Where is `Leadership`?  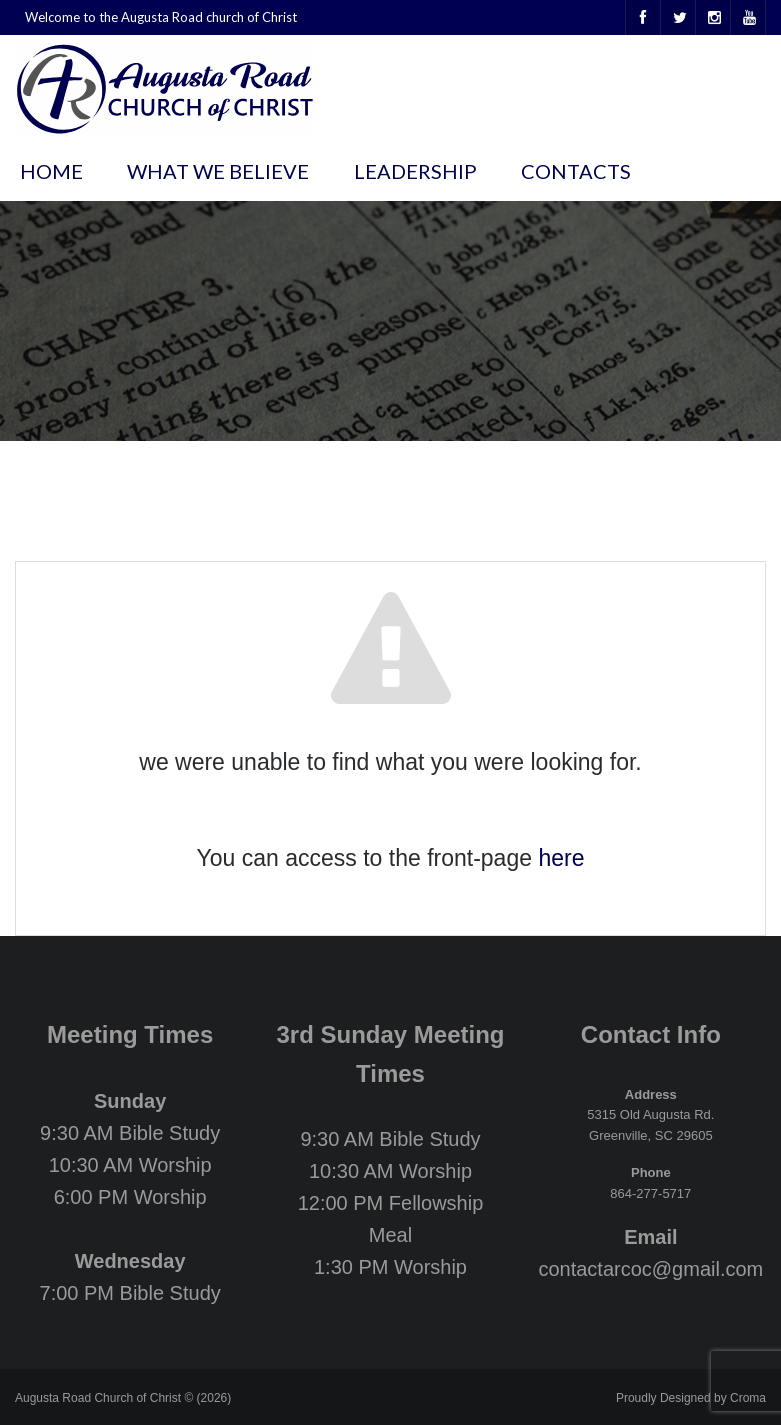 Leadership is located at coordinates (415, 171).